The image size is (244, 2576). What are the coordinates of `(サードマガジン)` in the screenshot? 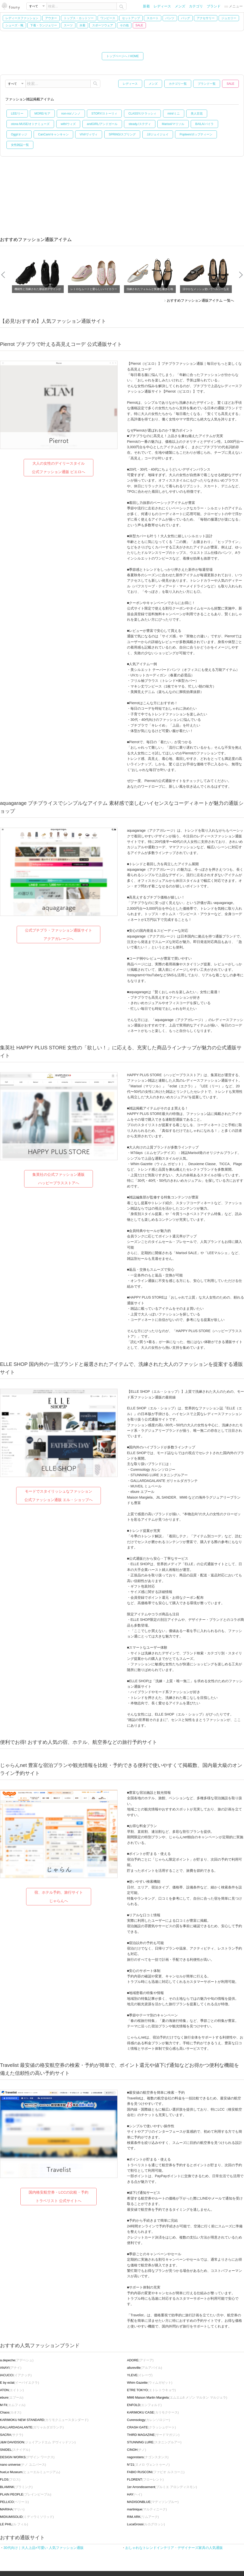 It's located at (153, 2435).